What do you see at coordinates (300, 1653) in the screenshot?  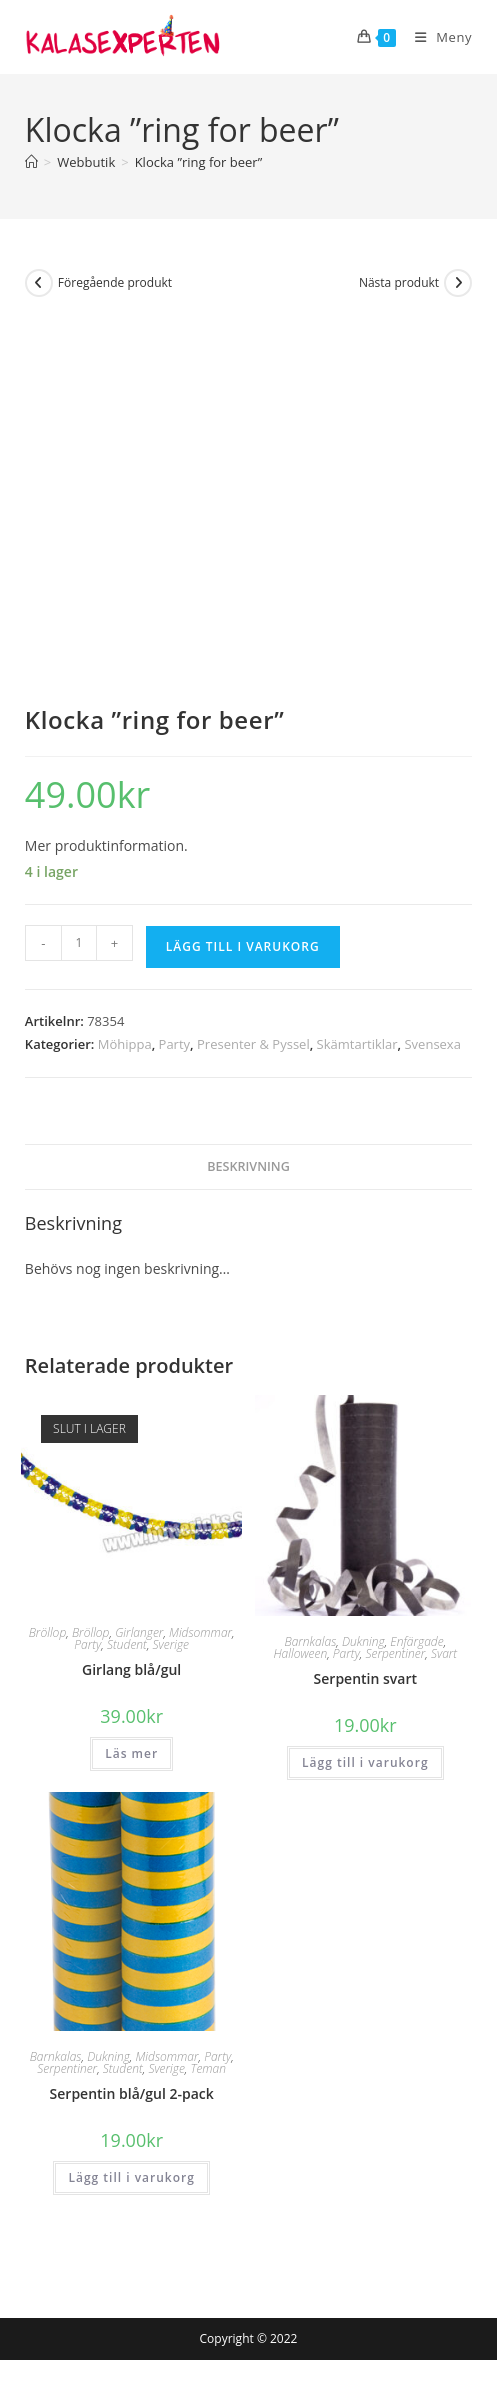 I see `Halloween` at bounding box center [300, 1653].